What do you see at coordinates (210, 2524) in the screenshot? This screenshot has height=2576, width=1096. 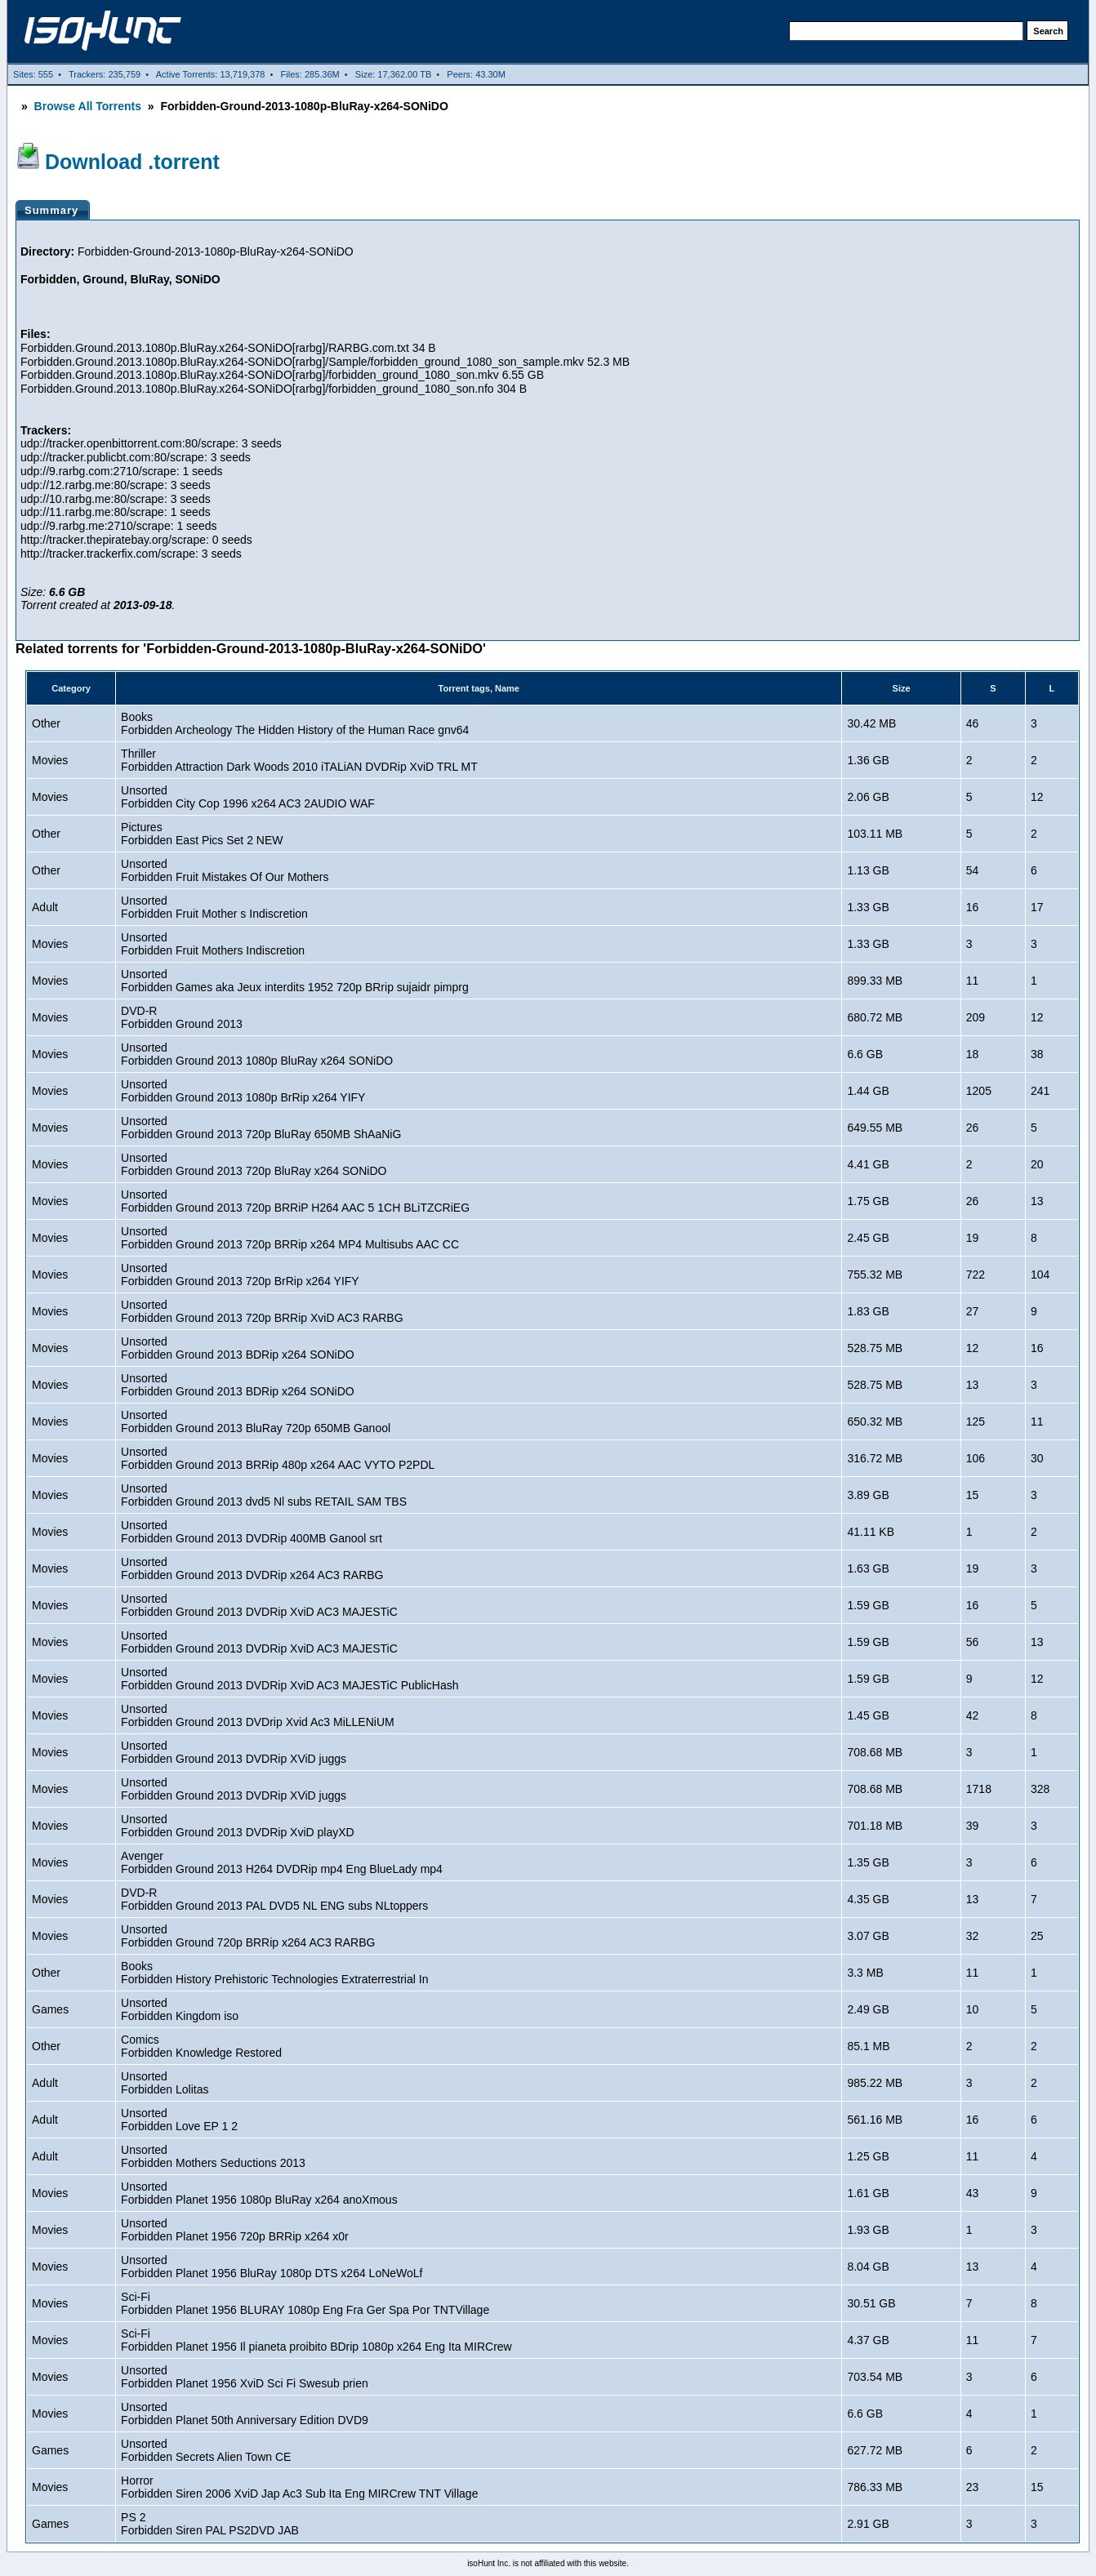 I see `PS 2Forbidden Siren PAL PS2DVD JAB` at bounding box center [210, 2524].